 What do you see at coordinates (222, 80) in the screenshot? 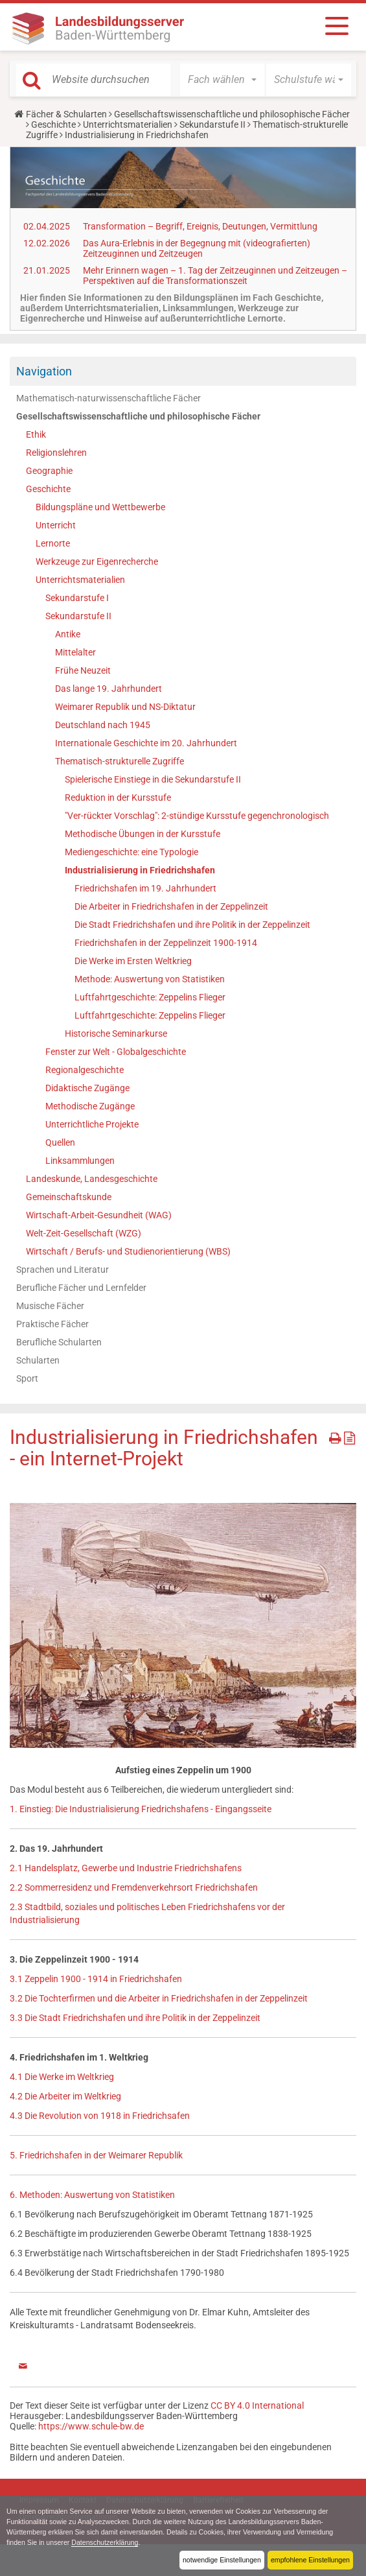
I see `[button]` at bounding box center [222, 80].